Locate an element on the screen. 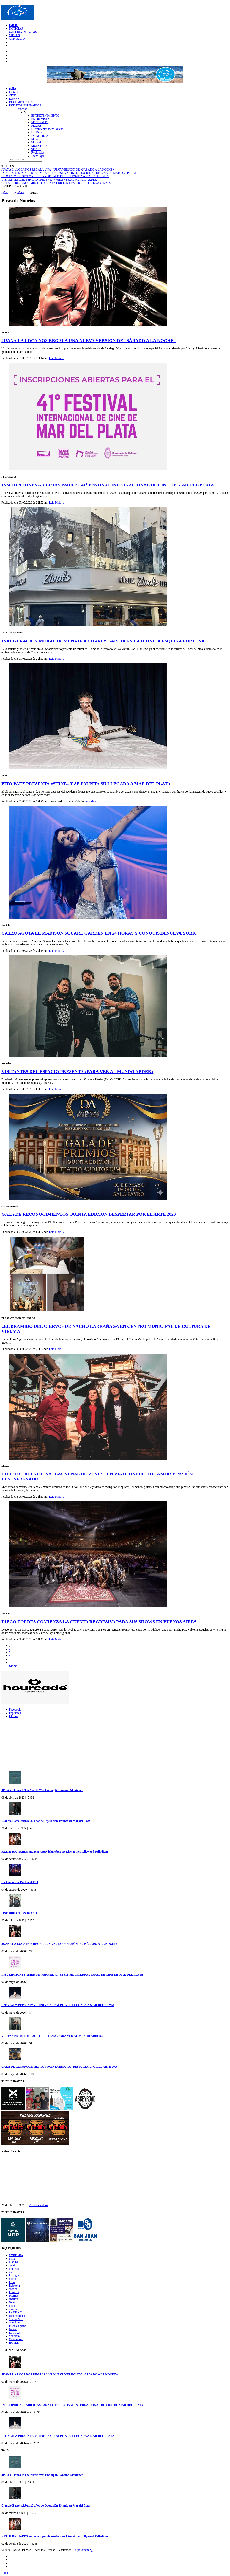 The image size is (230, 2576). Bajo tera is located at coordinates (14, 2285).